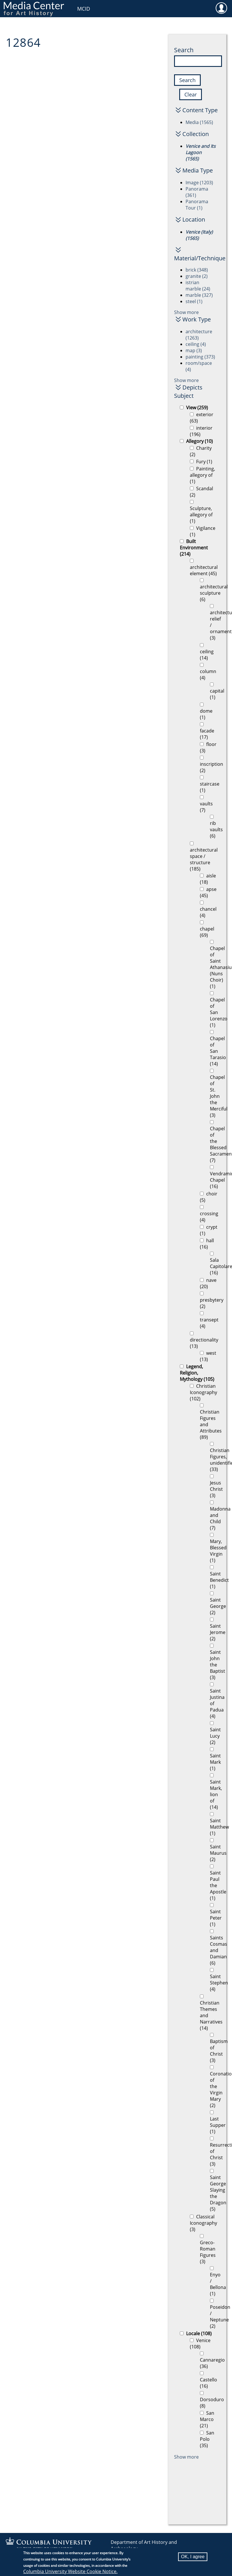 The width and height of the screenshot is (232, 2576). What do you see at coordinates (196, 344) in the screenshot?
I see `ceiling (4)` at bounding box center [196, 344].